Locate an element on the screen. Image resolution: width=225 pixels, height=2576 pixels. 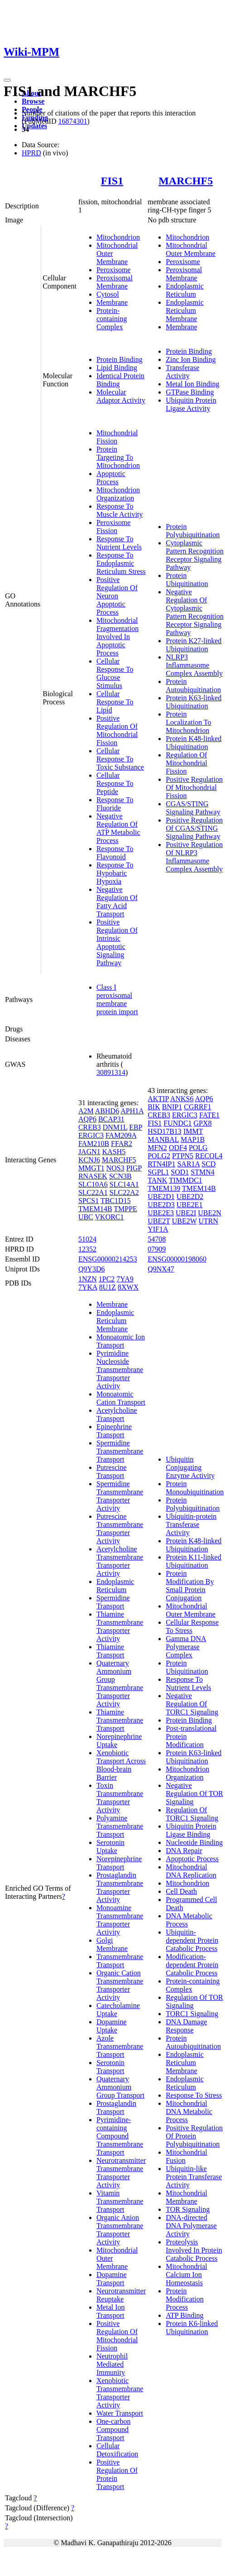
Cellular Response To Glucose Stimulus is located at coordinates (115, 673).